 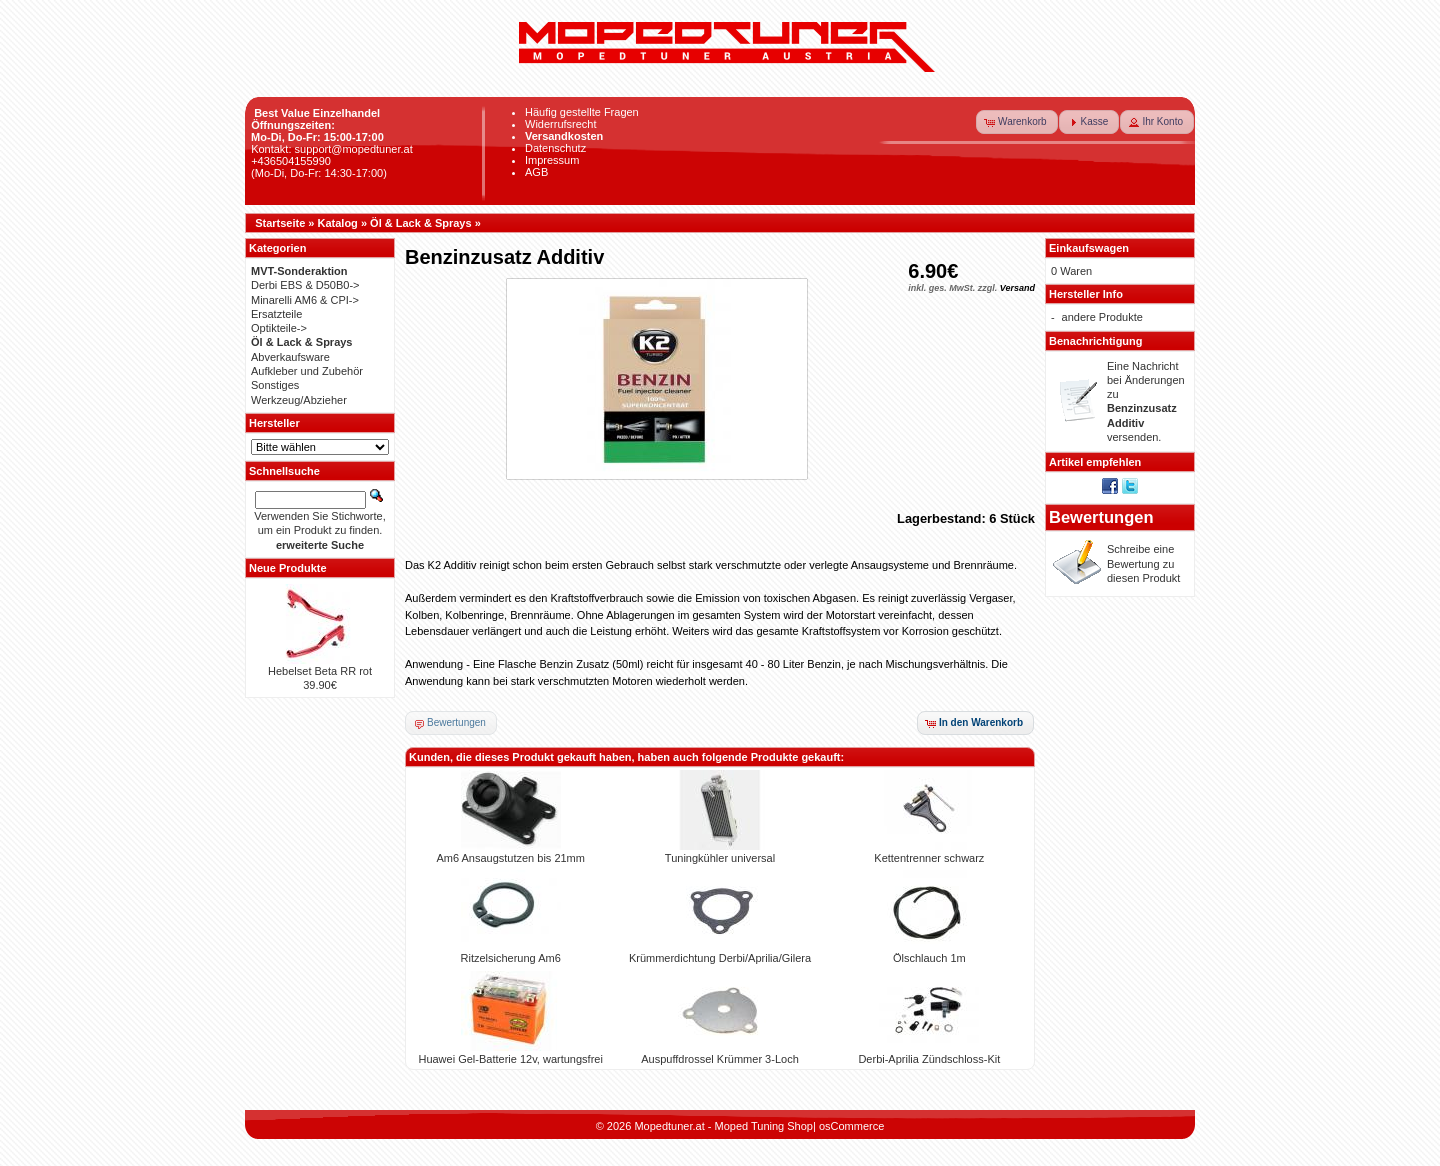 I want to click on Ölschlauch 1m, so click(x=929, y=958).